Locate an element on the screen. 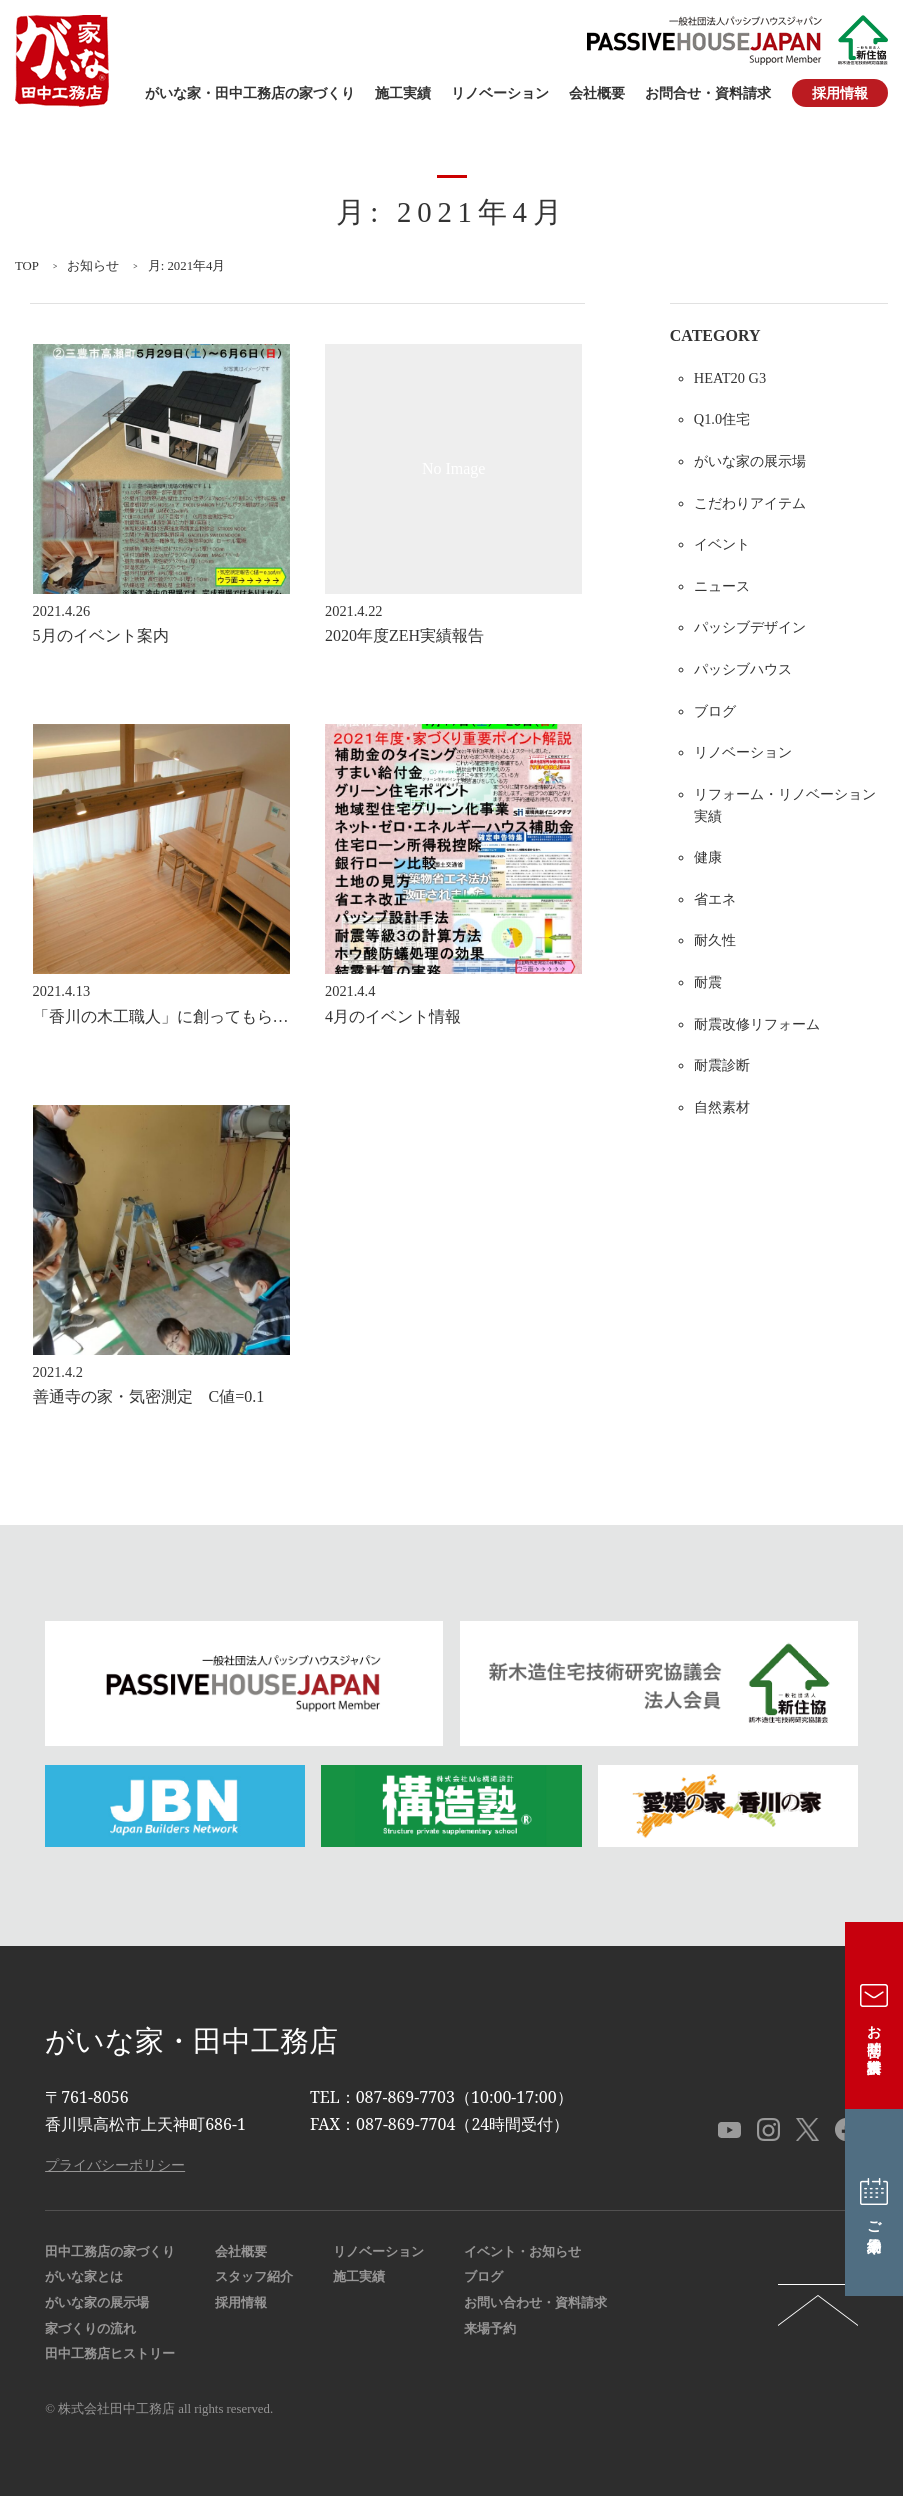 Image resolution: width=903 pixels, height=2496 pixels. TOP is located at coordinates (27, 266).